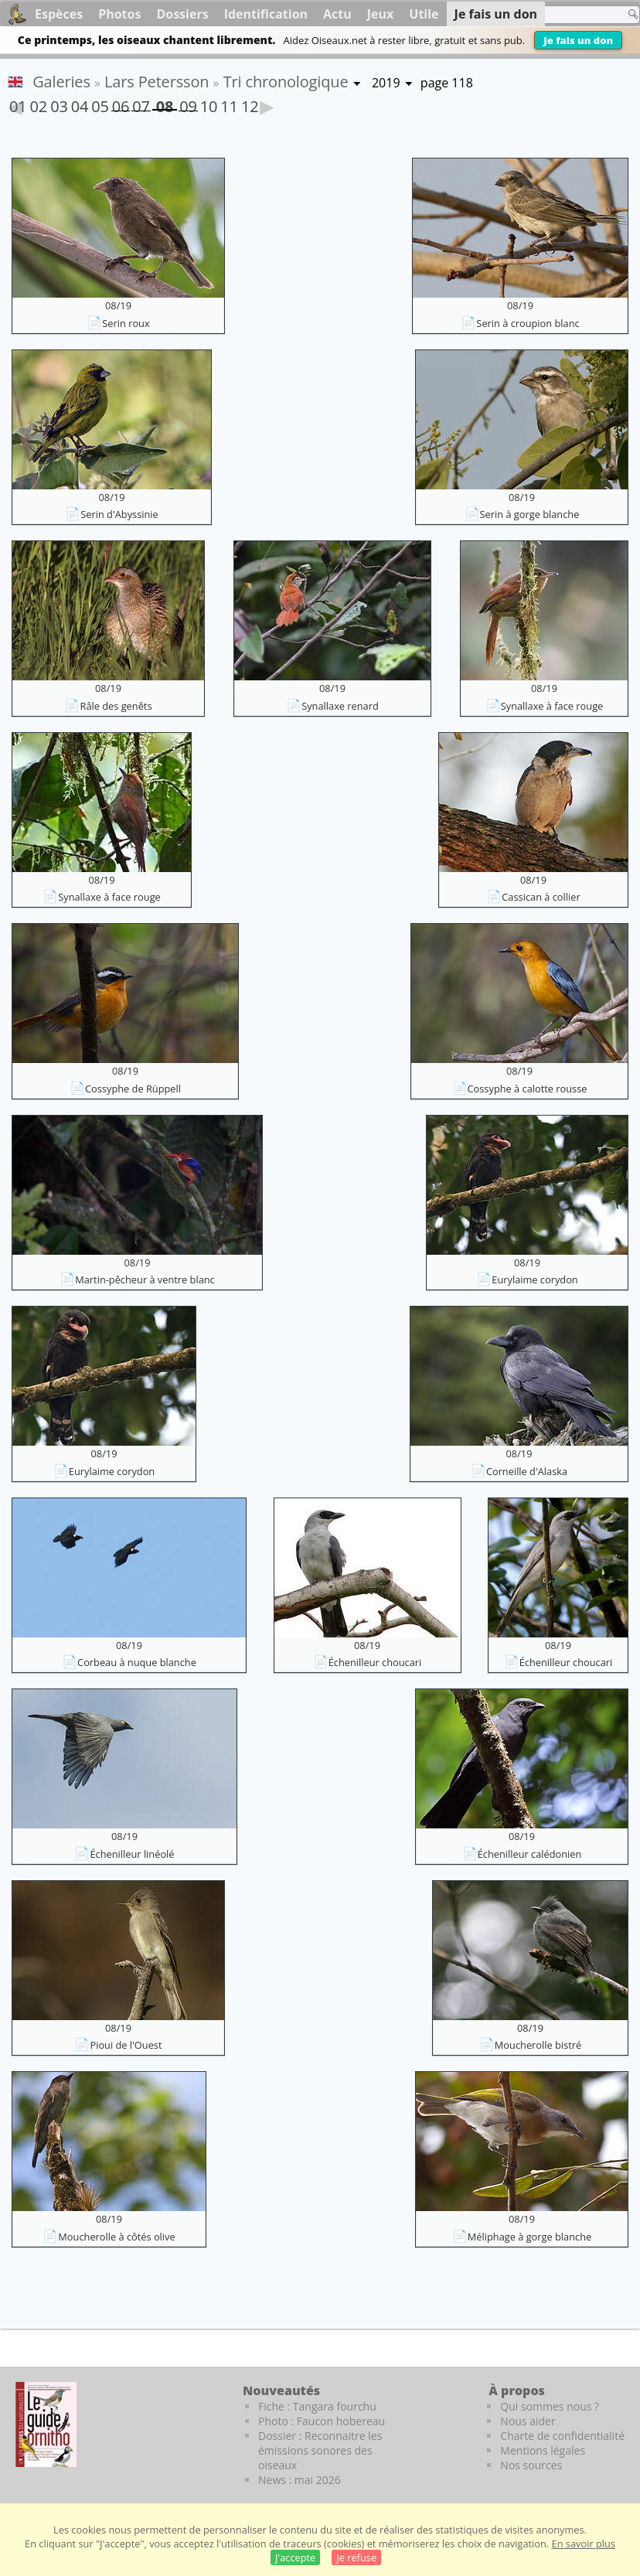 The image size is (640, 2576). What do you see at coordinates (133, 1088) in the screenshot?
I see `Cossyphe de Rüppell` at bounding box center [133, 1088].